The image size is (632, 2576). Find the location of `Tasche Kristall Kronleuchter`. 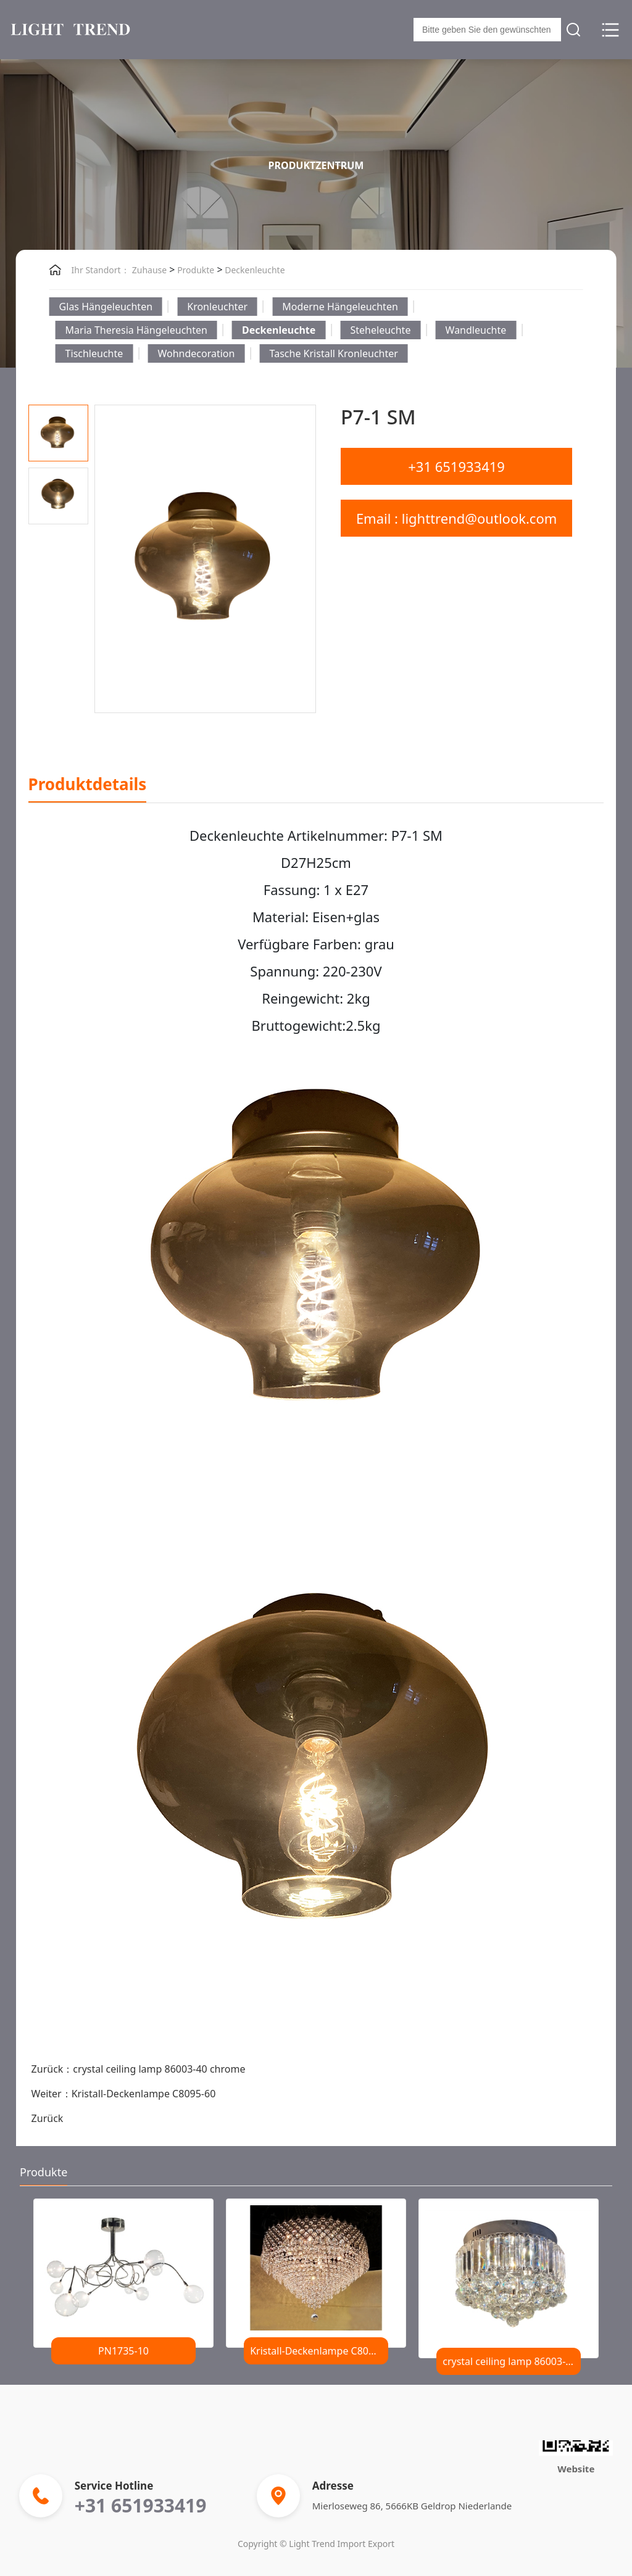

Tasche Kristall Kronleuchter is located at coordinates (334, 353).